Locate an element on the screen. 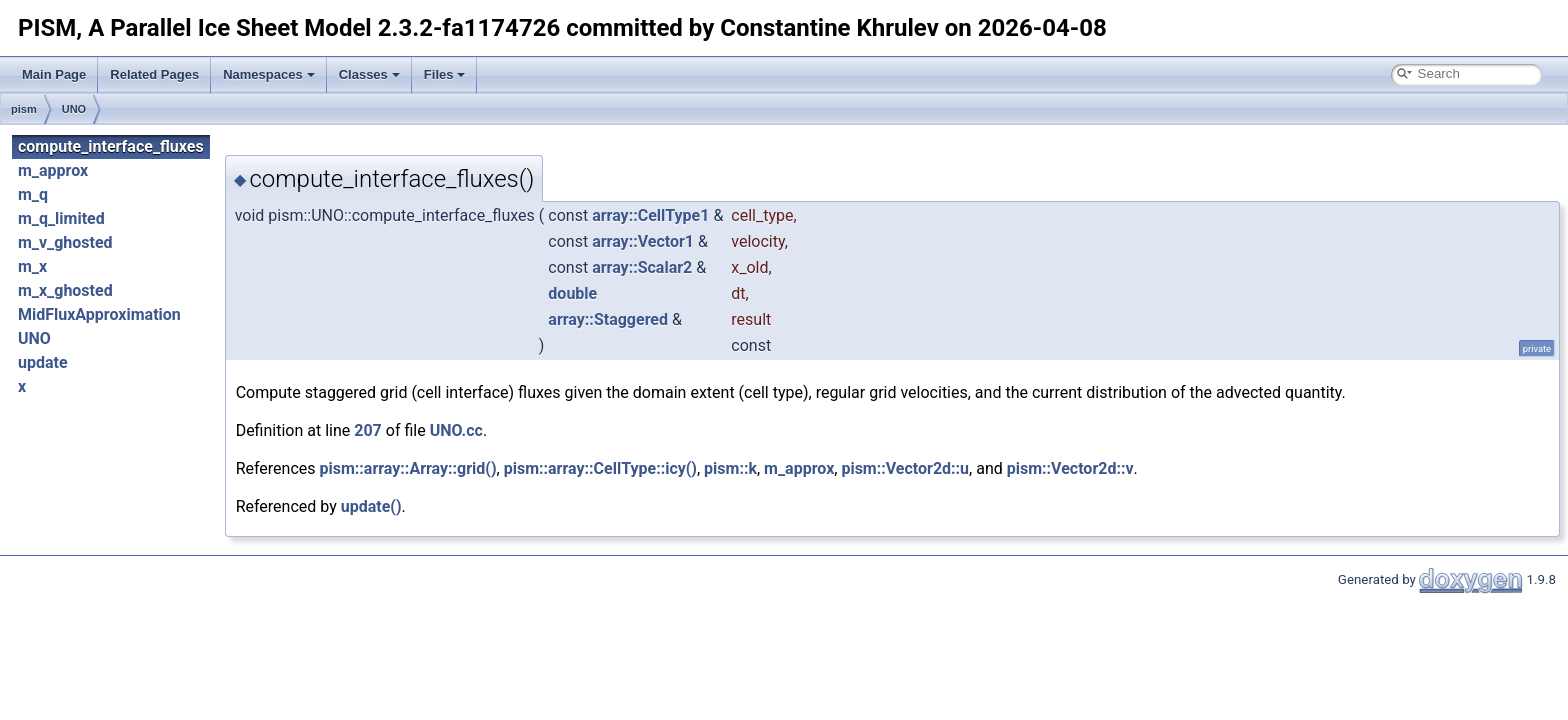 The width and height of the screenshot is (1568, 720). pism::k is located at coordinates (730, 468).